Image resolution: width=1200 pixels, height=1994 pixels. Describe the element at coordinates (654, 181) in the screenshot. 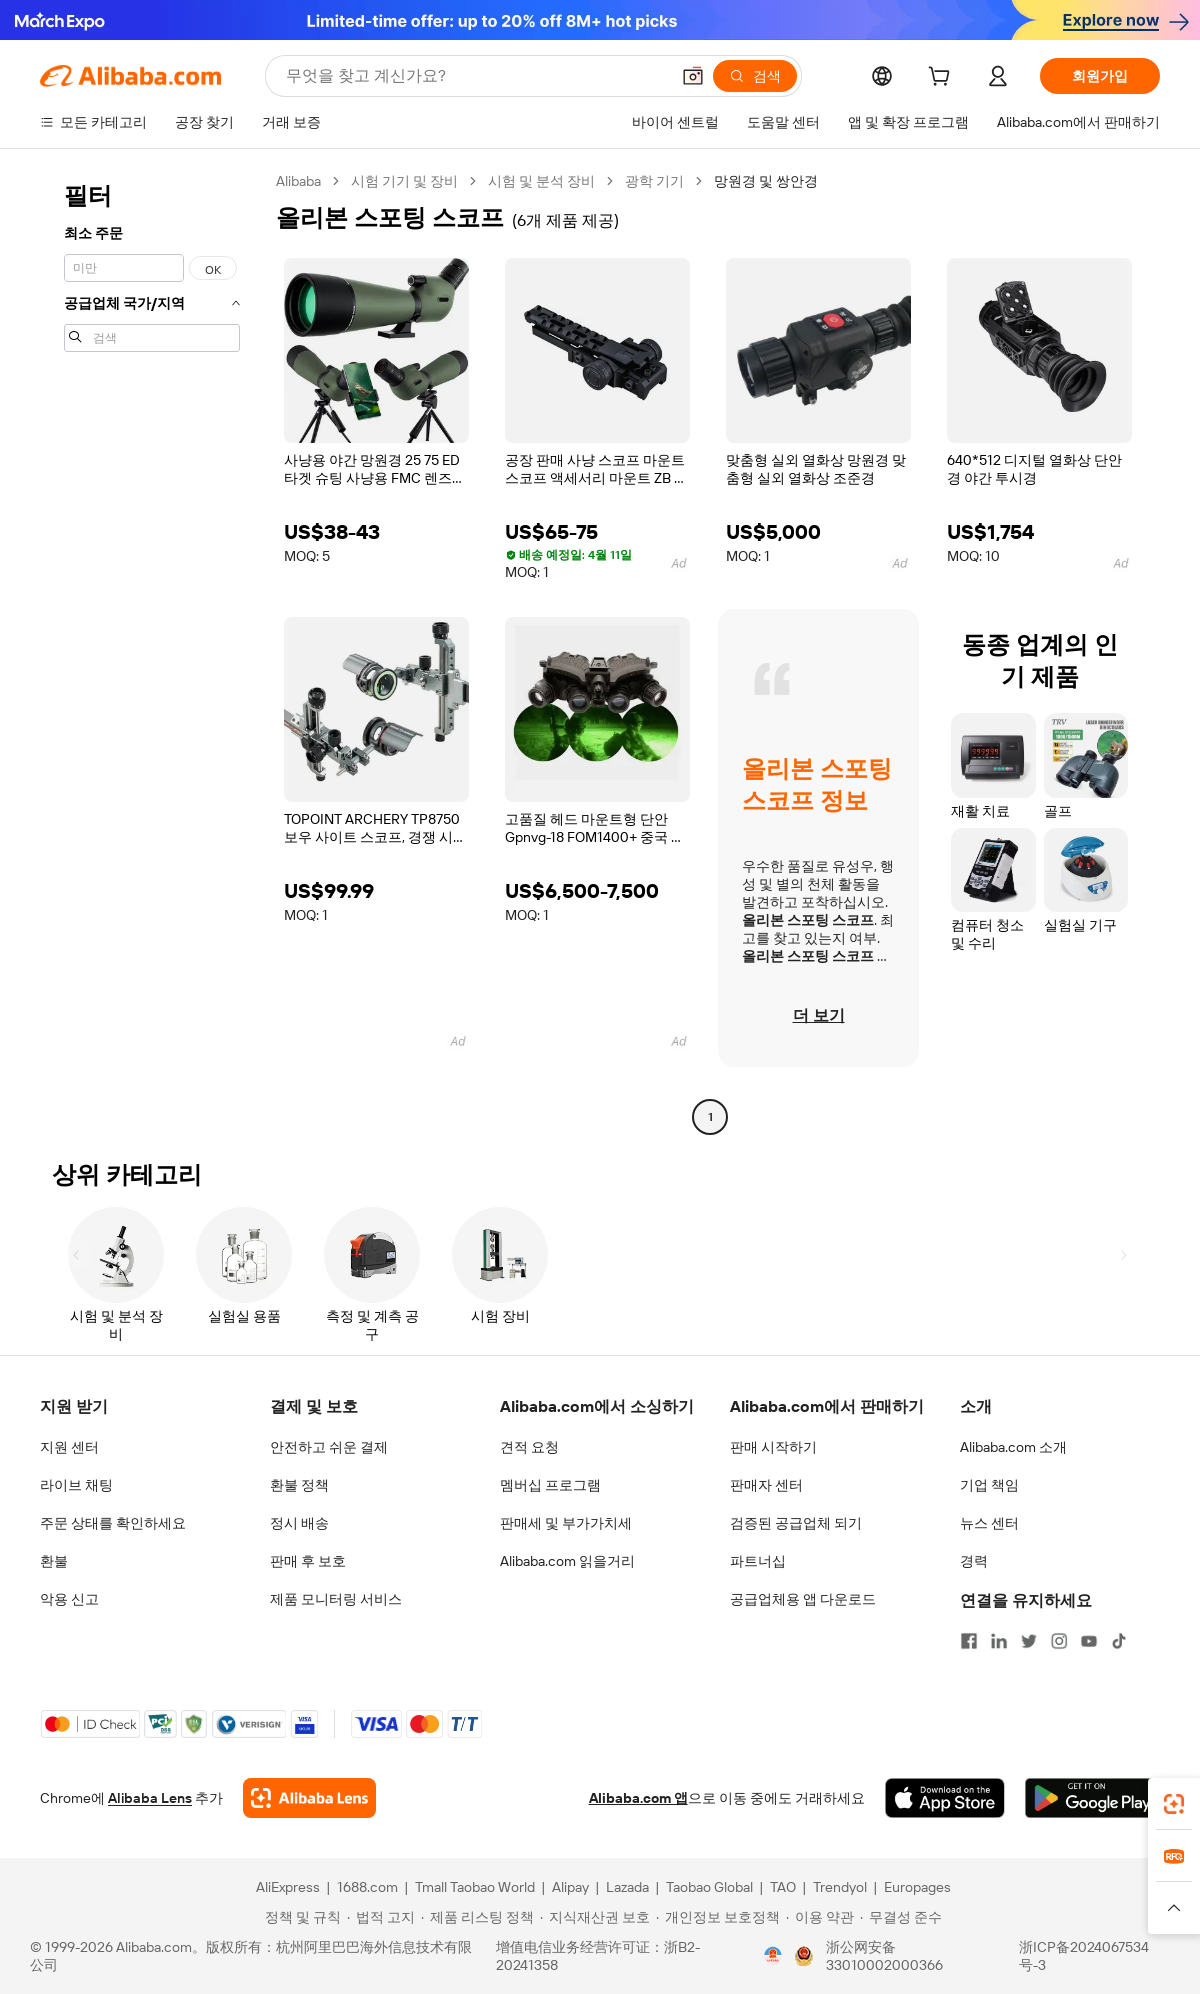

I see `광학 기기` at that location.